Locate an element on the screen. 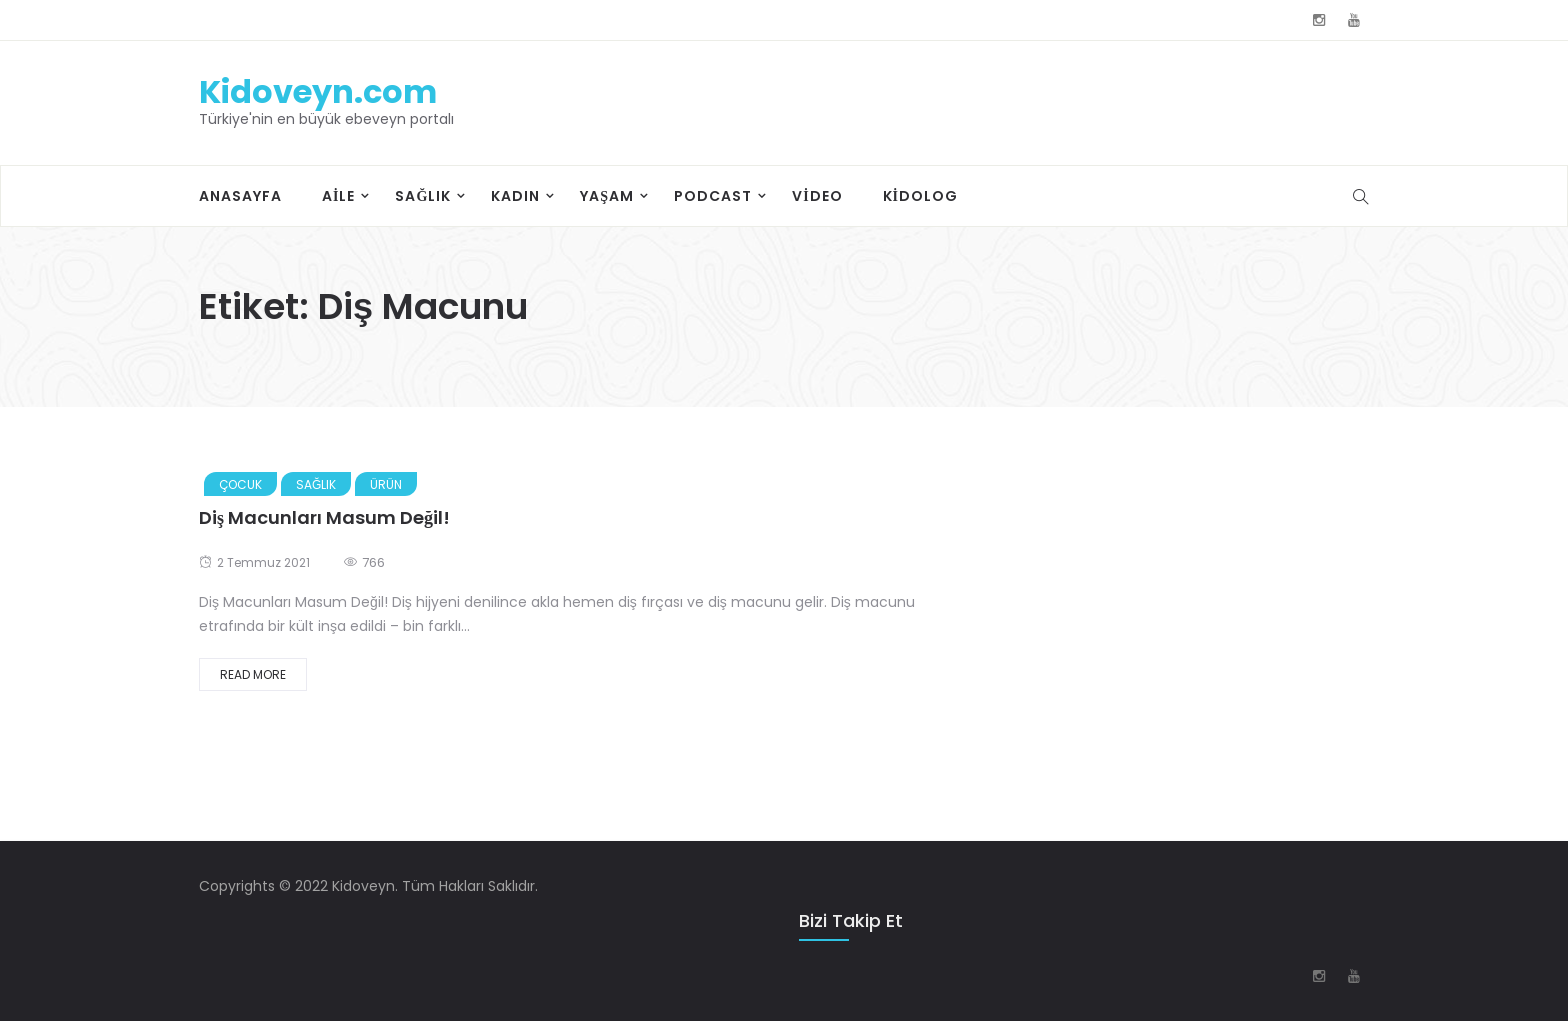 Image resolution: width=1568 pixels, height=1021 pixels. Sağlık is located at coordinates (423, 196).